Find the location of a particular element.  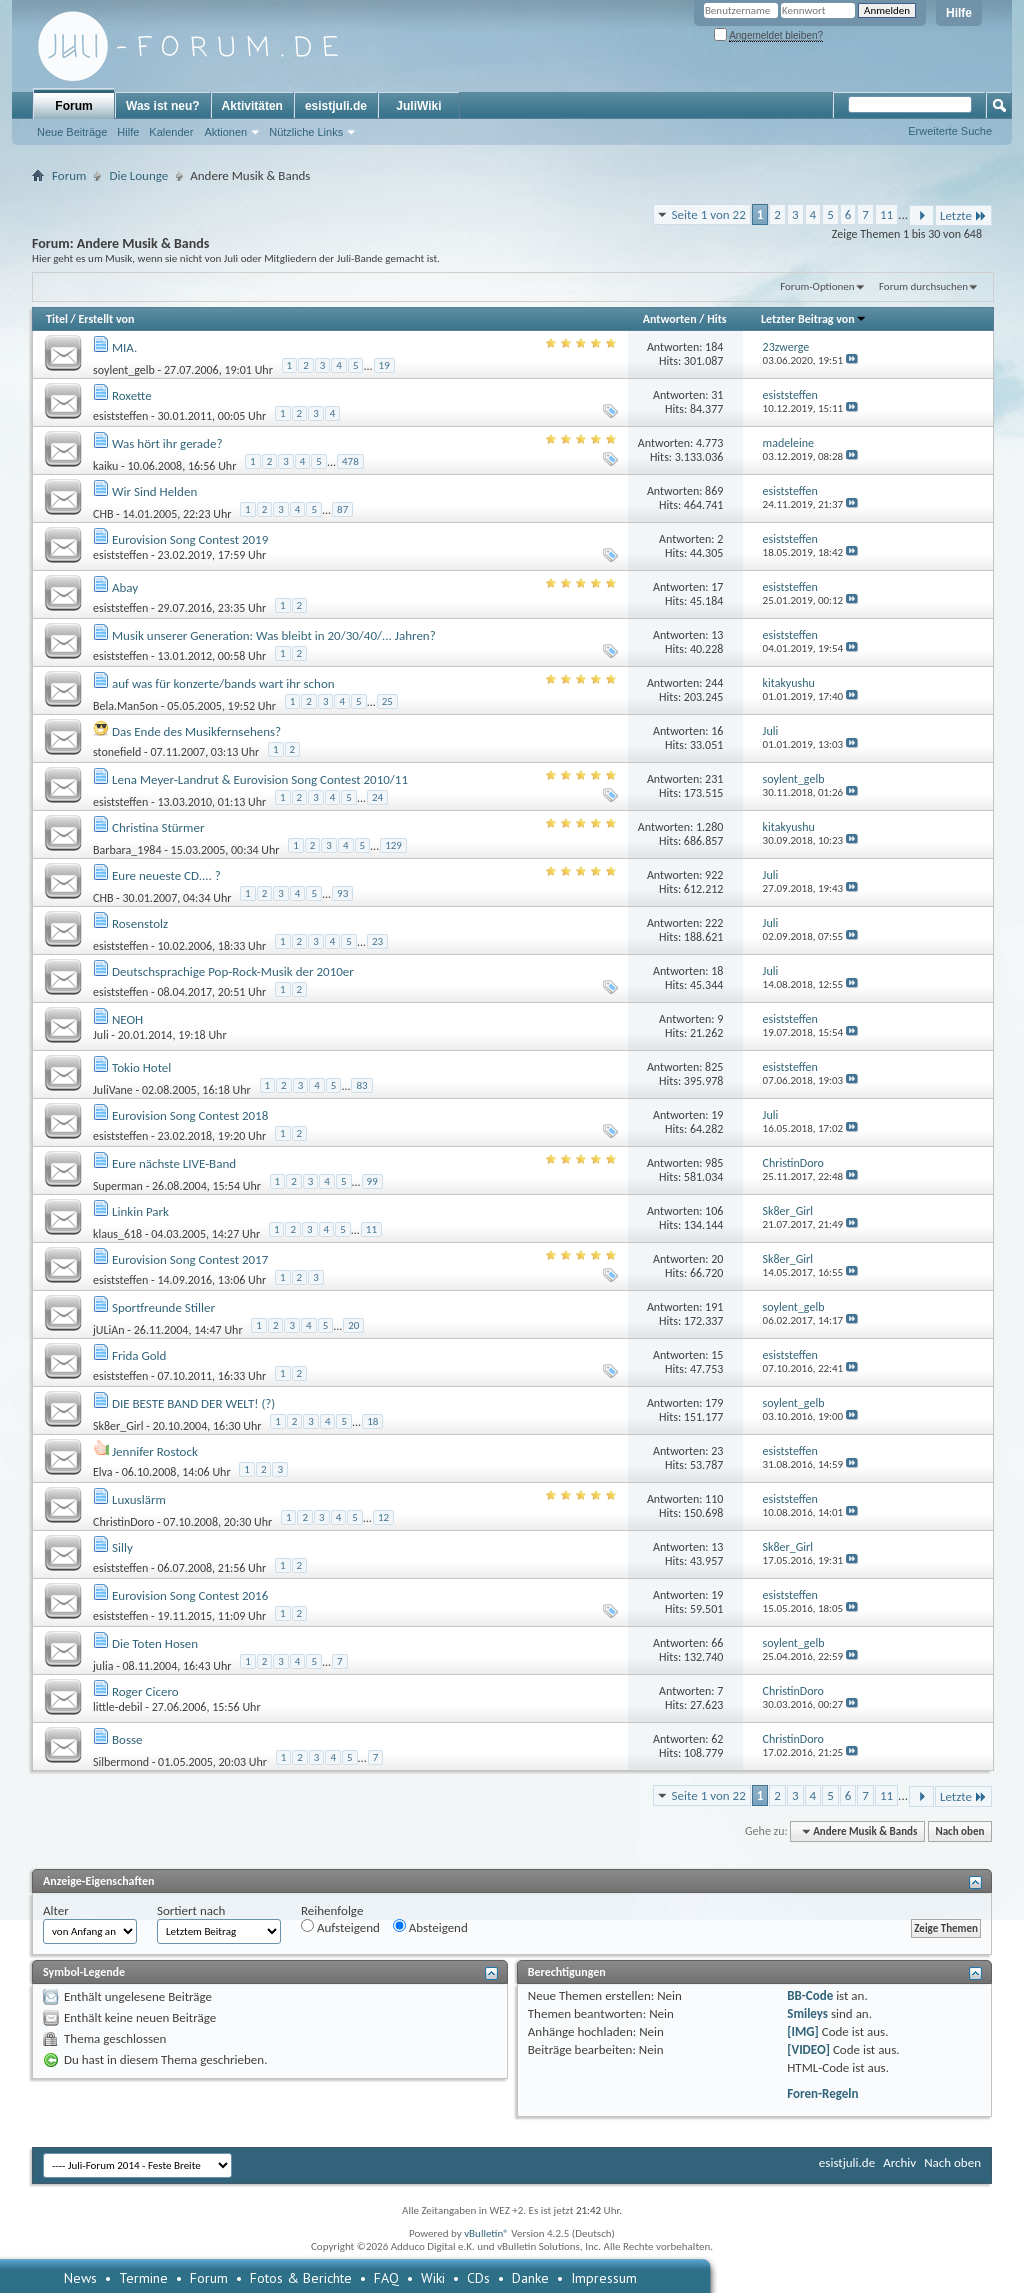

Absteigend is located at coordinates (430, 1927).